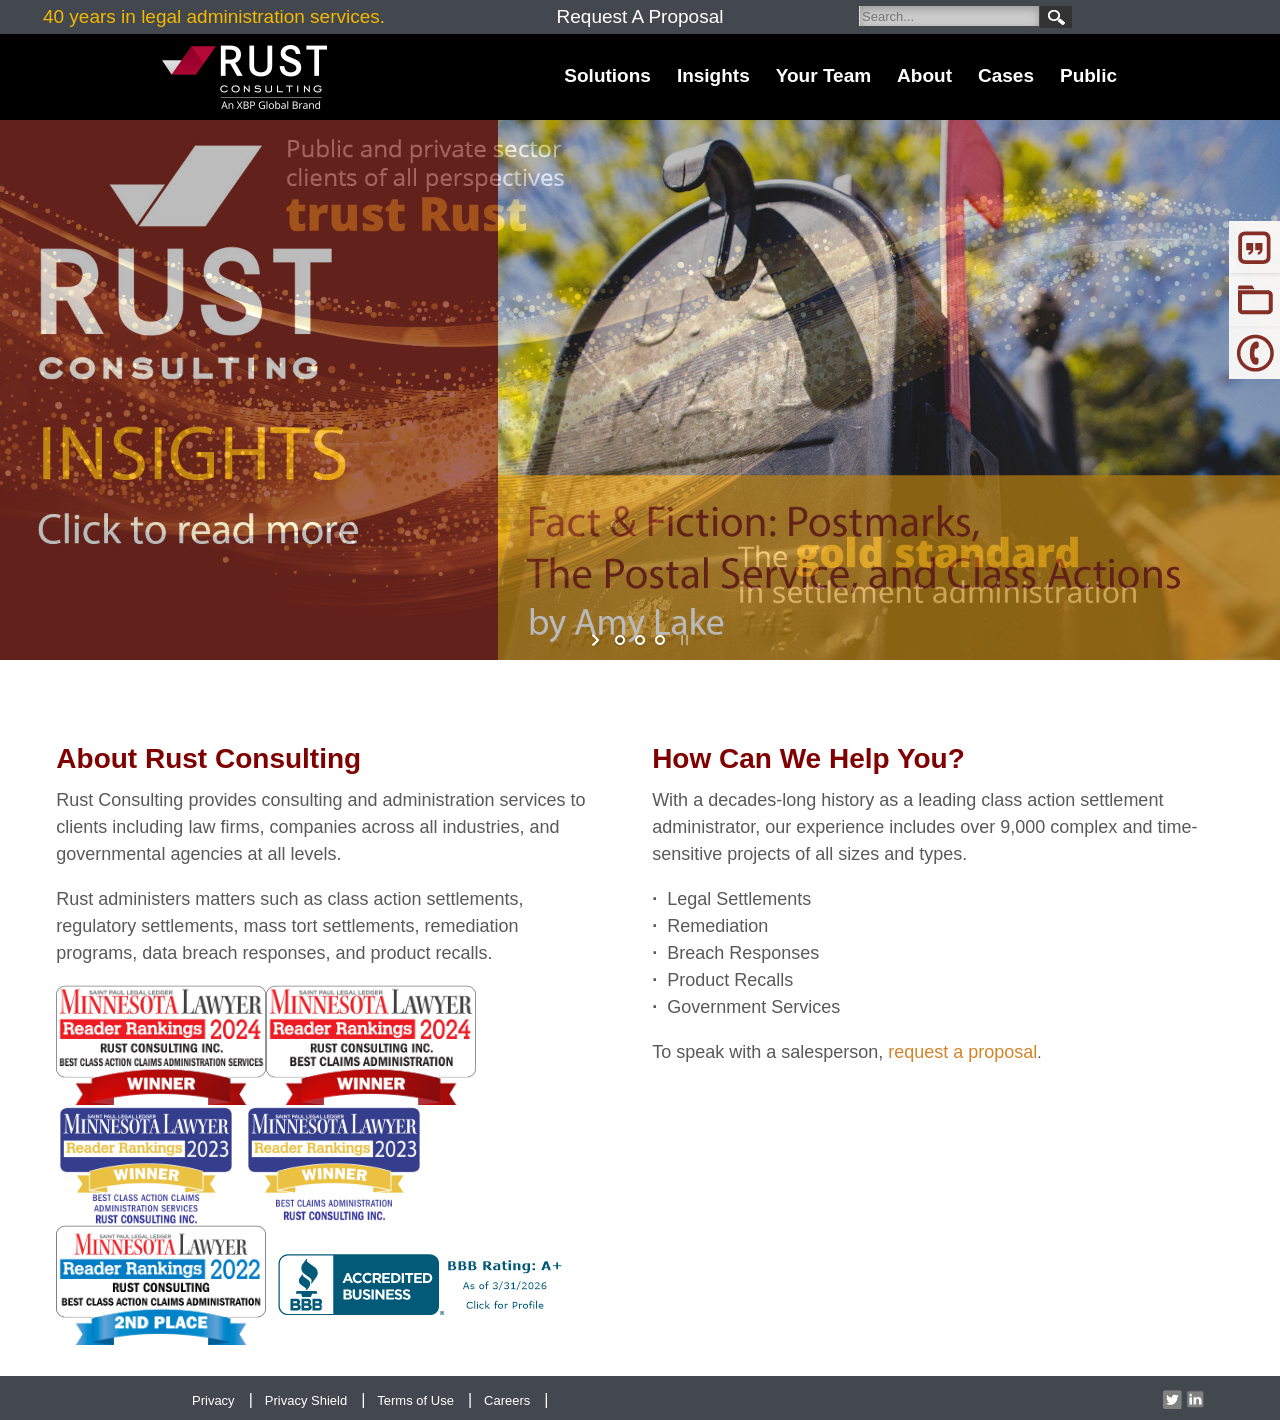 The height and width of the screenshot is (1420, 1280). I want to click on Request A Proposal, so click(640, 16).